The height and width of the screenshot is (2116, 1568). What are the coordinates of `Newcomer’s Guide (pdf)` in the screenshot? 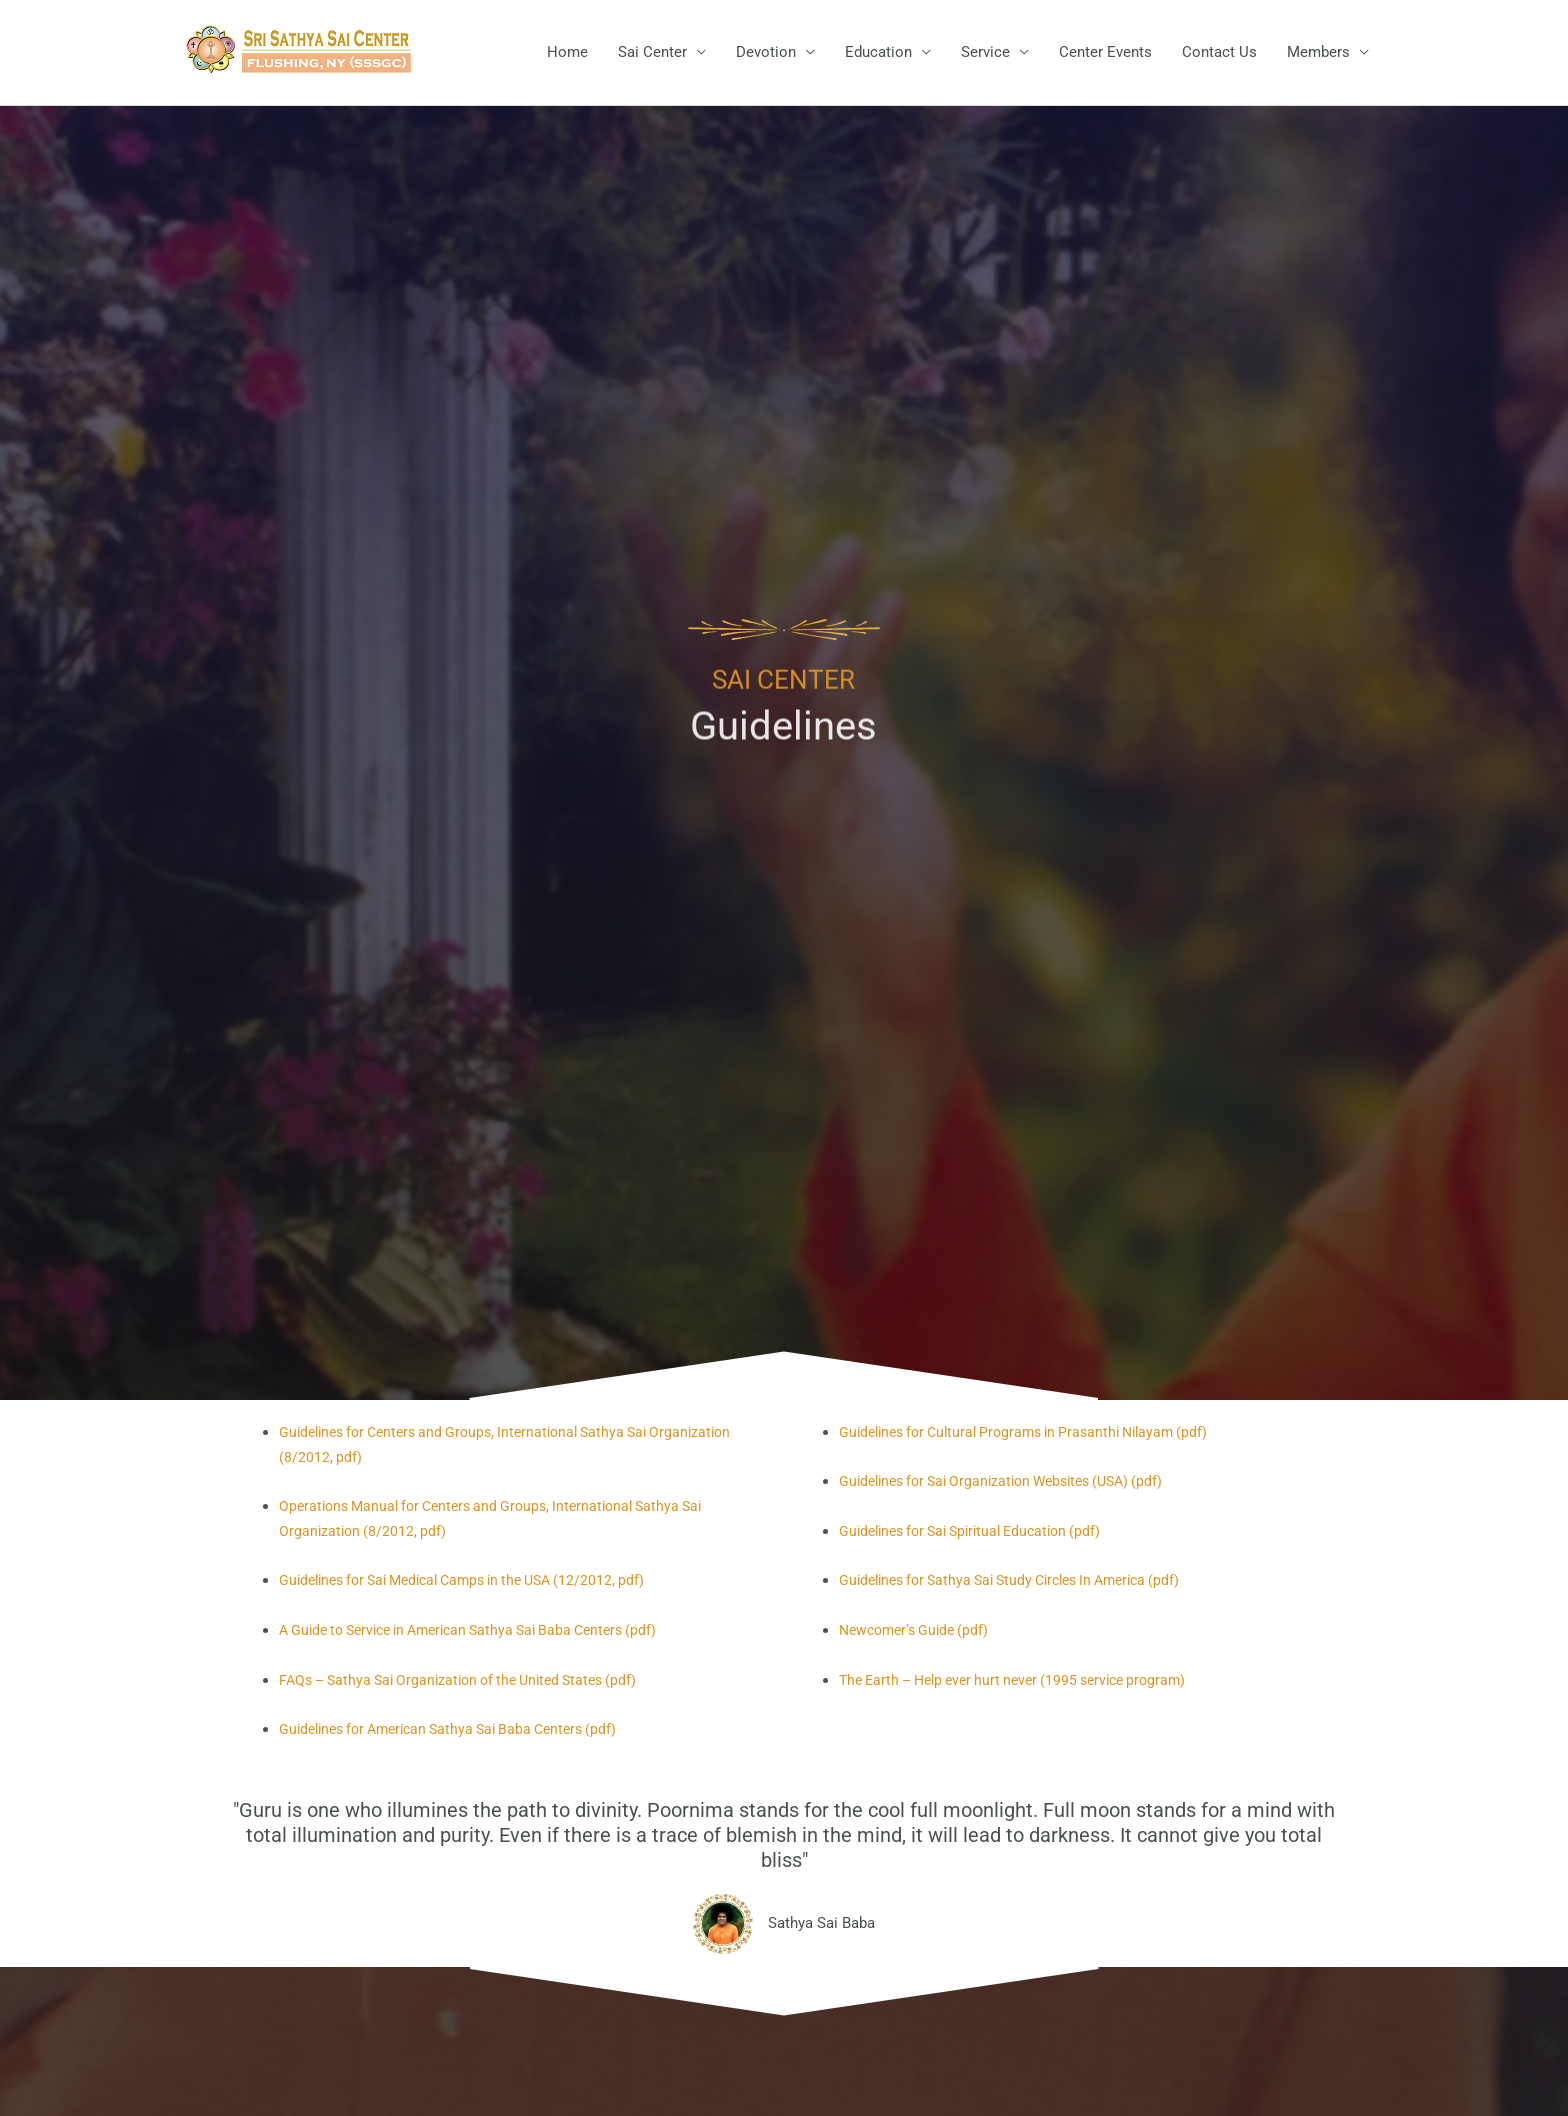 It's located at (919, 1631).